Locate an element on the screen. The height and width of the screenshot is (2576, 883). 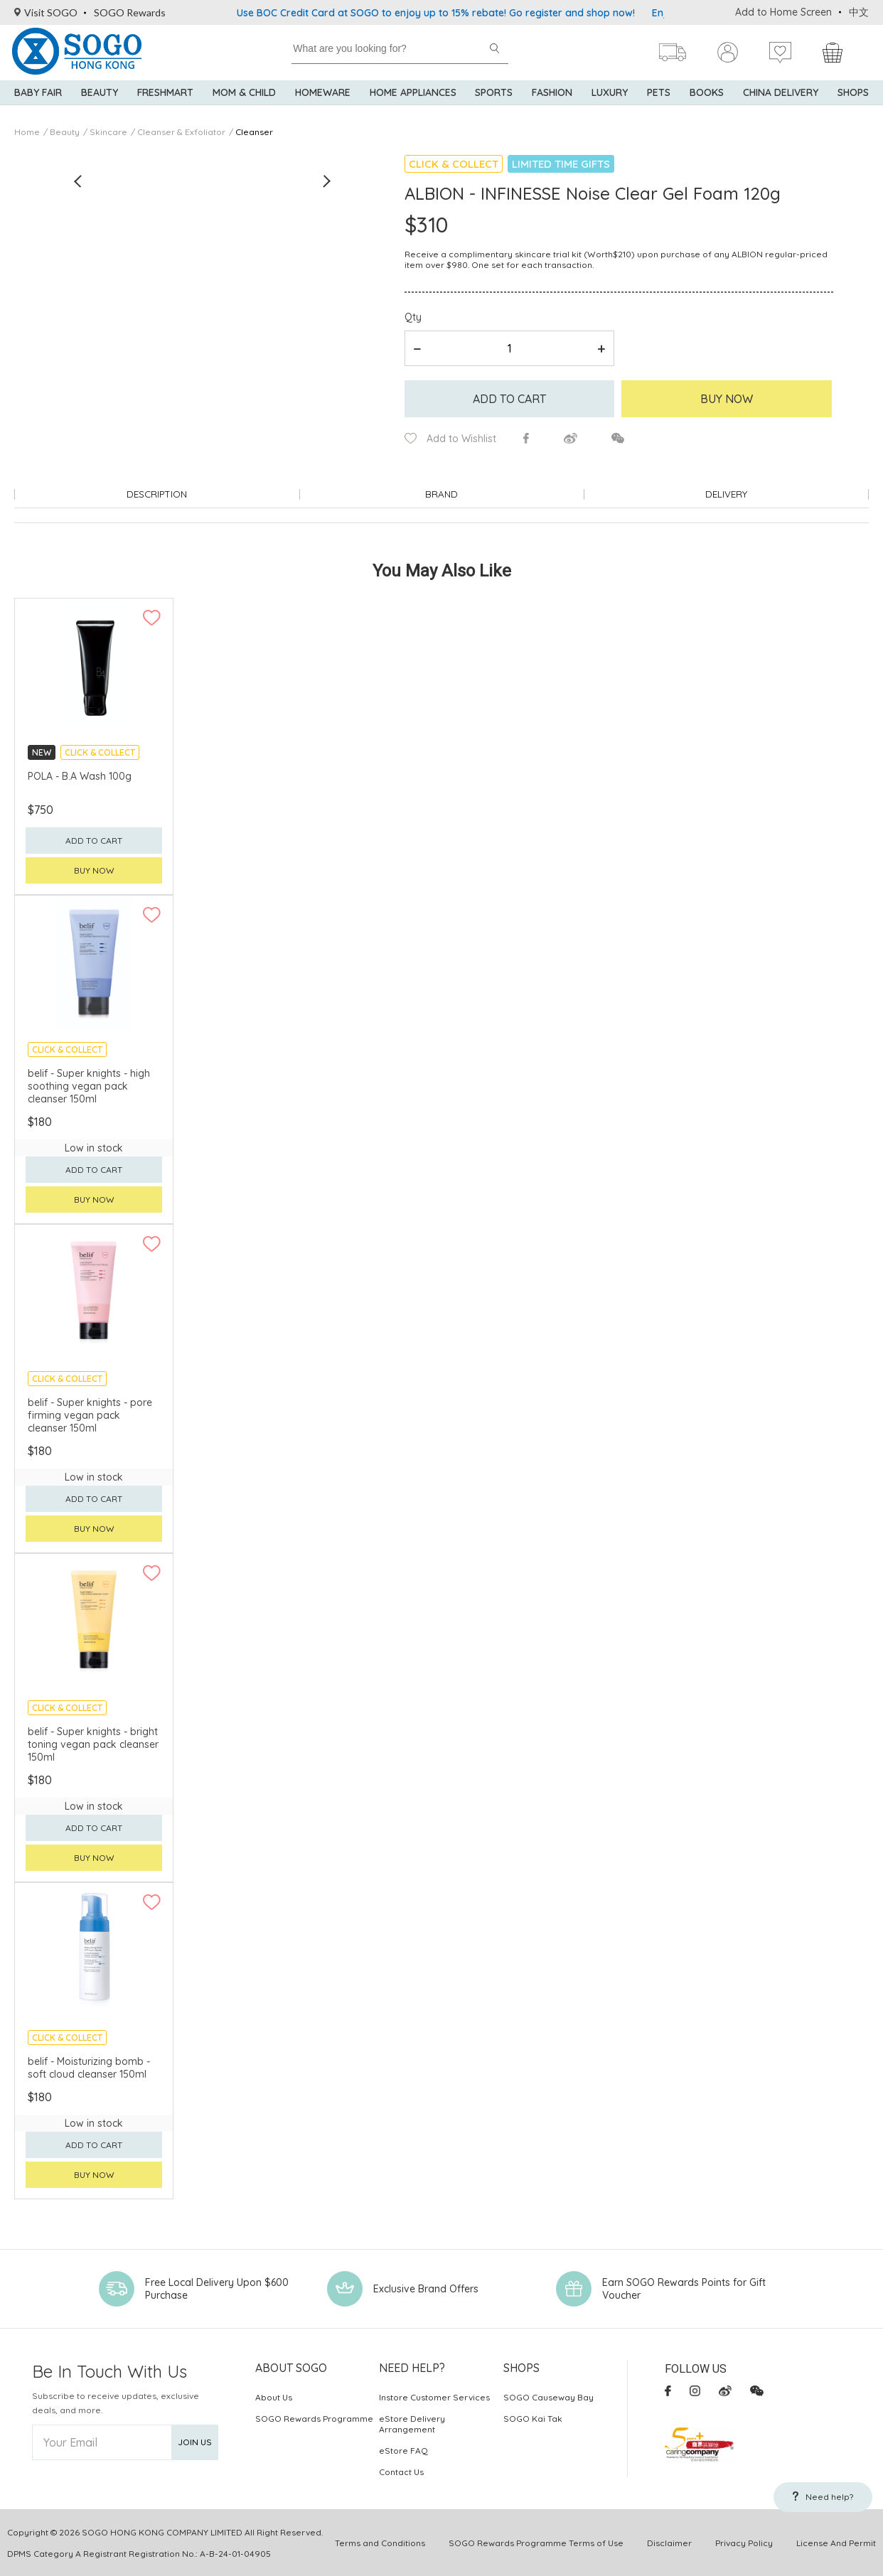
China Delivery is located at coordinates (780, 99).